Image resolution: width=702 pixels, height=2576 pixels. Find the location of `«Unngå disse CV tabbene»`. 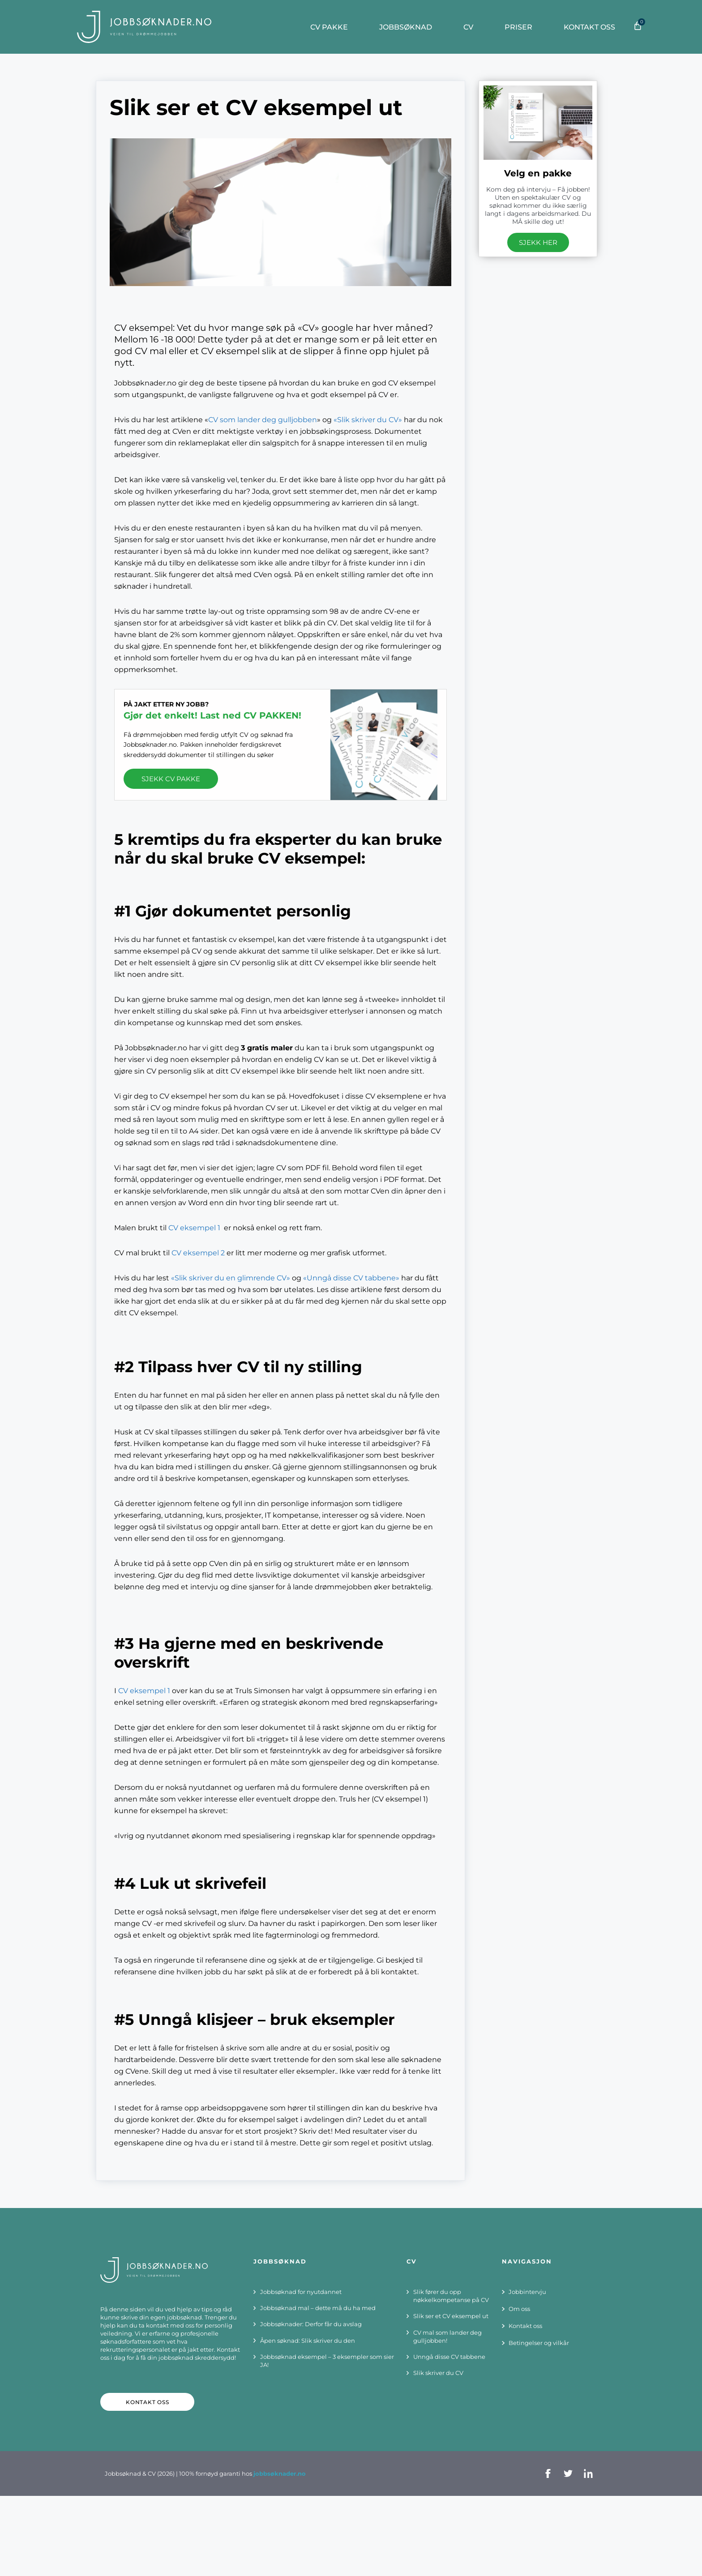

«Unngå disse CV tabbene» is located at coordinates (351, 1278).